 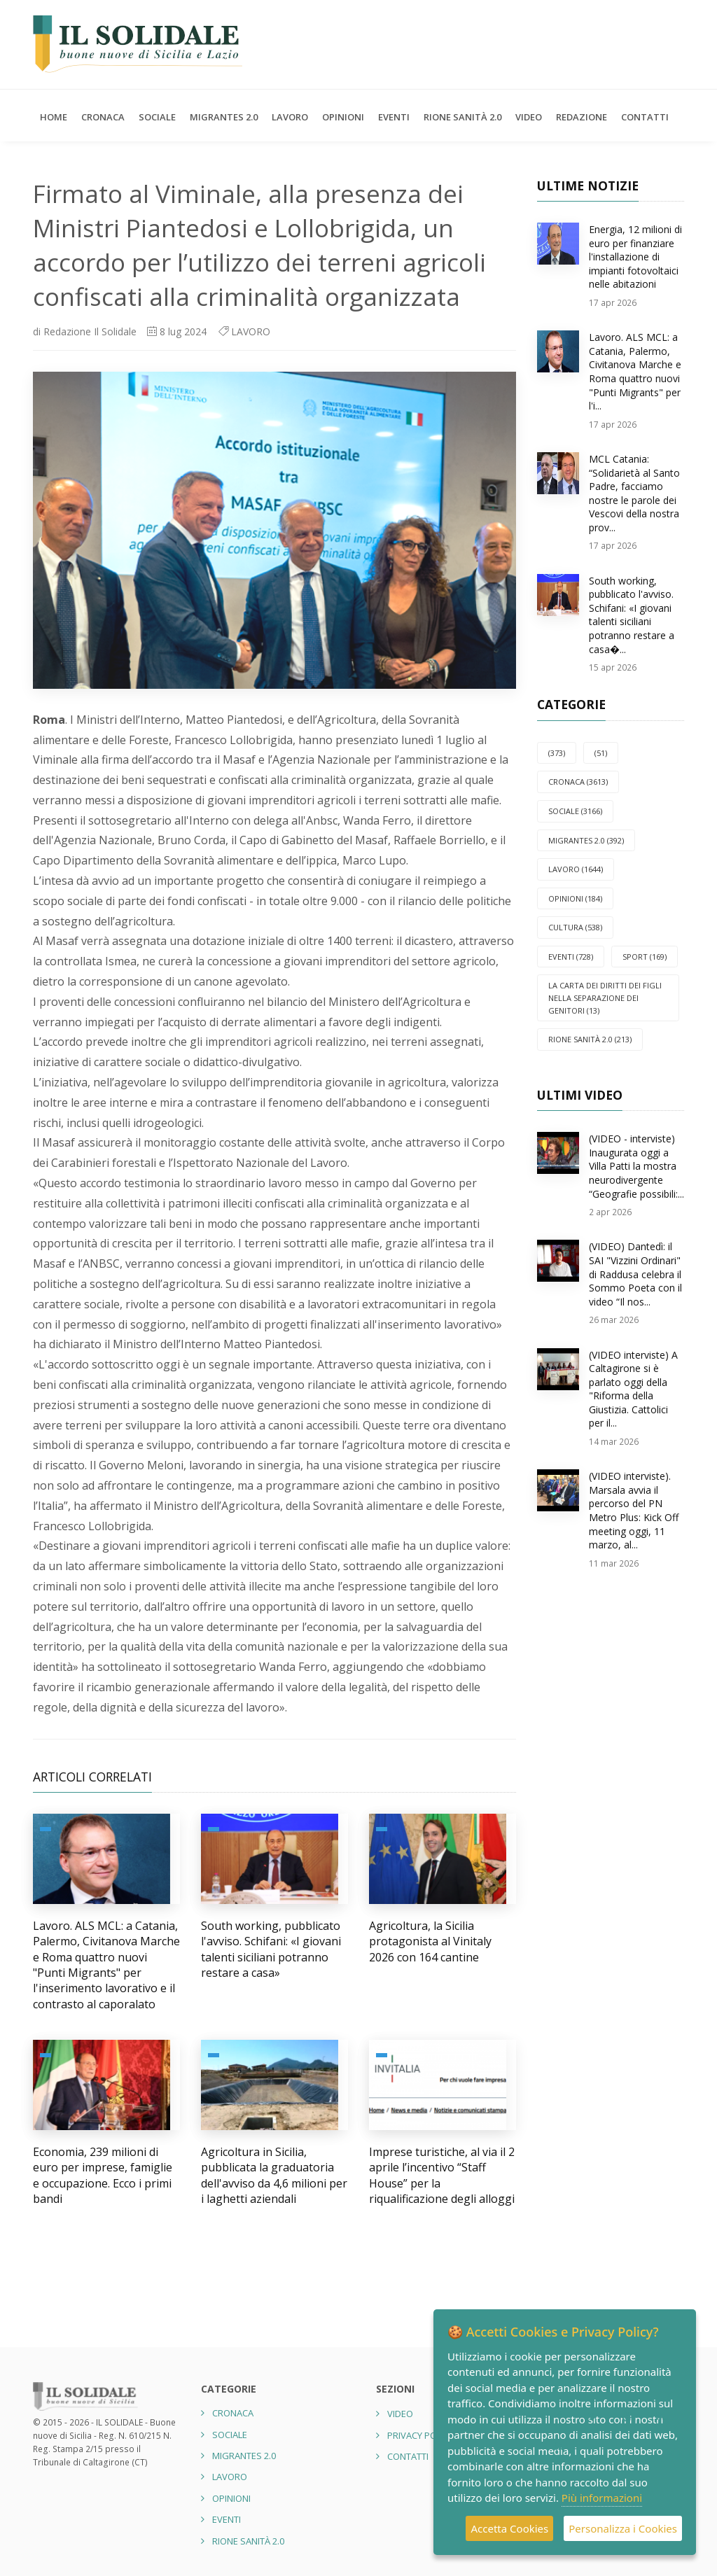 What do you see at coordinates (635, 1274) in the screenshot?
I see `(VIDEO) Dantedì: il SAI "Vizzini Ordinari" di Raddusa celebra il Sommo Poeta con il video “Il nos...` at bounding box center [635, 1274].